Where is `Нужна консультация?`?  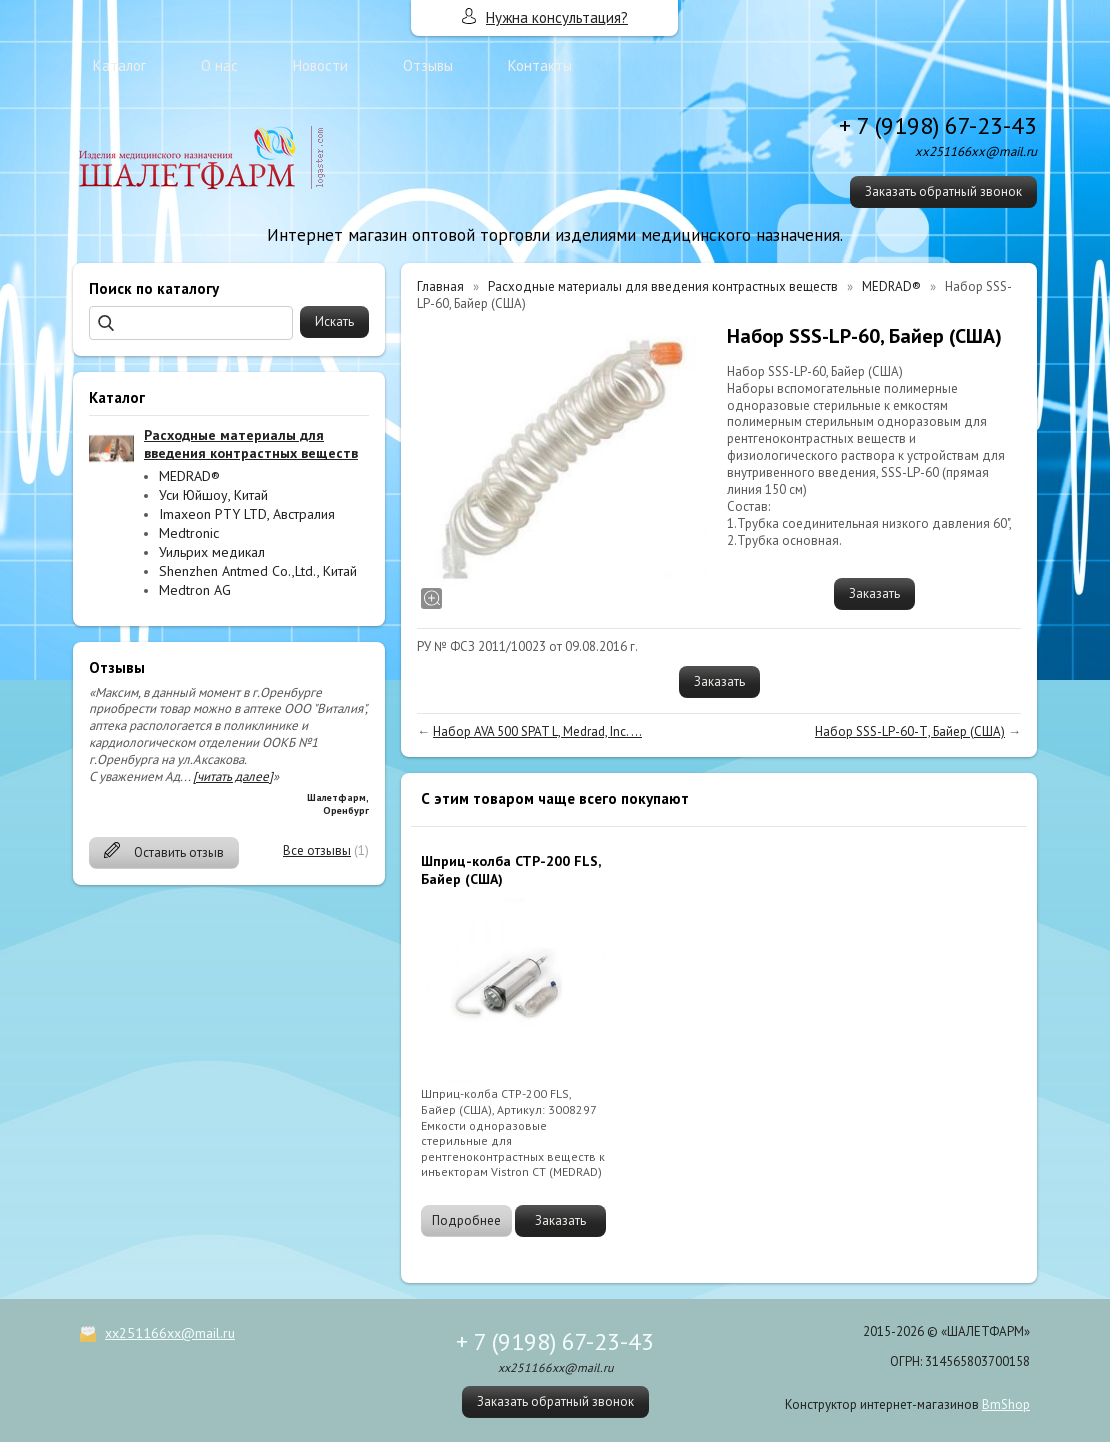 Нужна консультация? is located at coordinates (557, 17).